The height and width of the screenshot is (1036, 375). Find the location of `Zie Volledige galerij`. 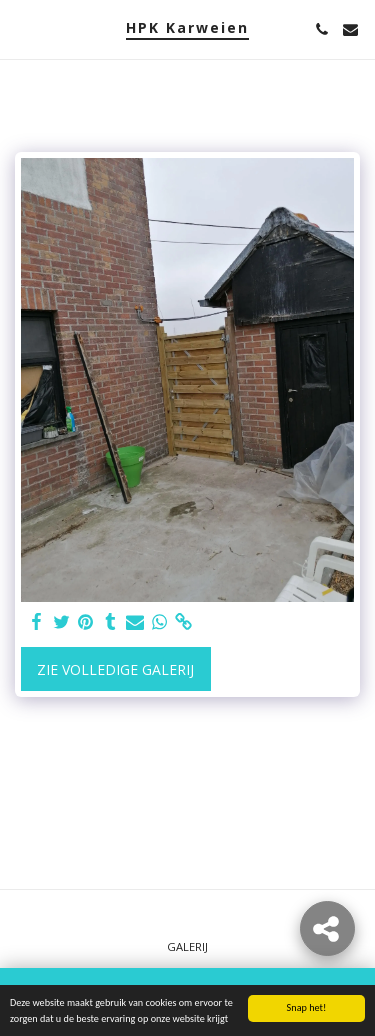

Zie Volledige galerij is located at coordinates (115, 669).